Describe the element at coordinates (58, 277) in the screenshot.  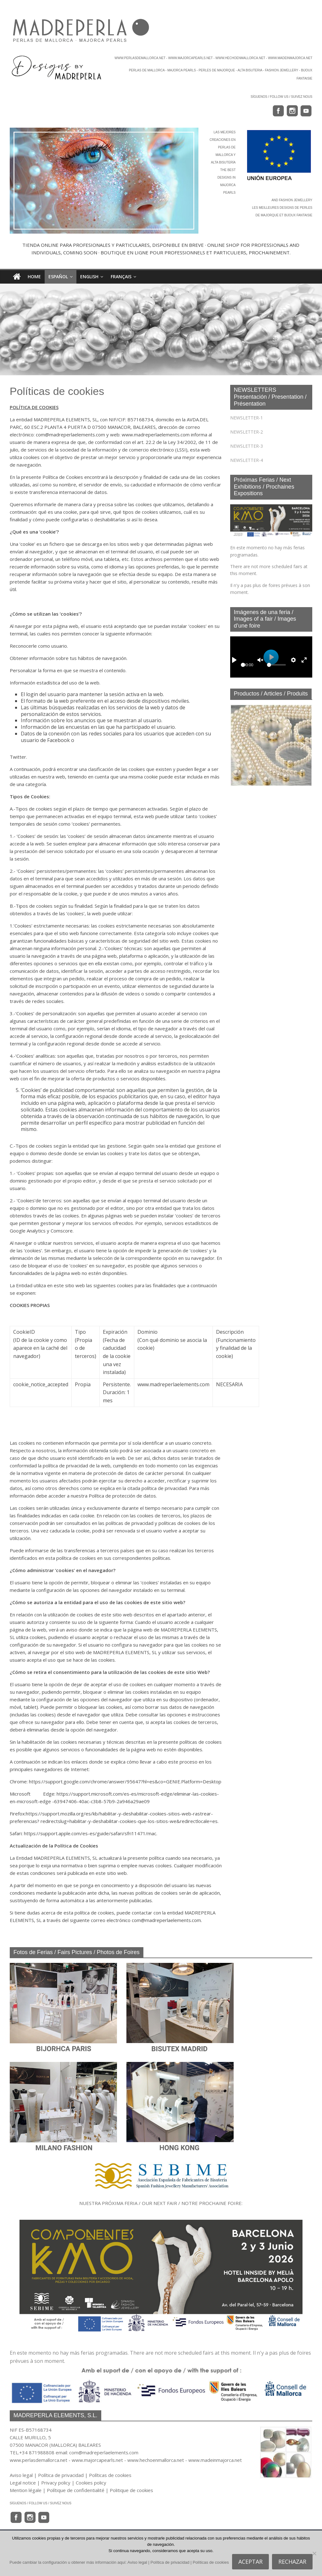
I see `Español` at that location.